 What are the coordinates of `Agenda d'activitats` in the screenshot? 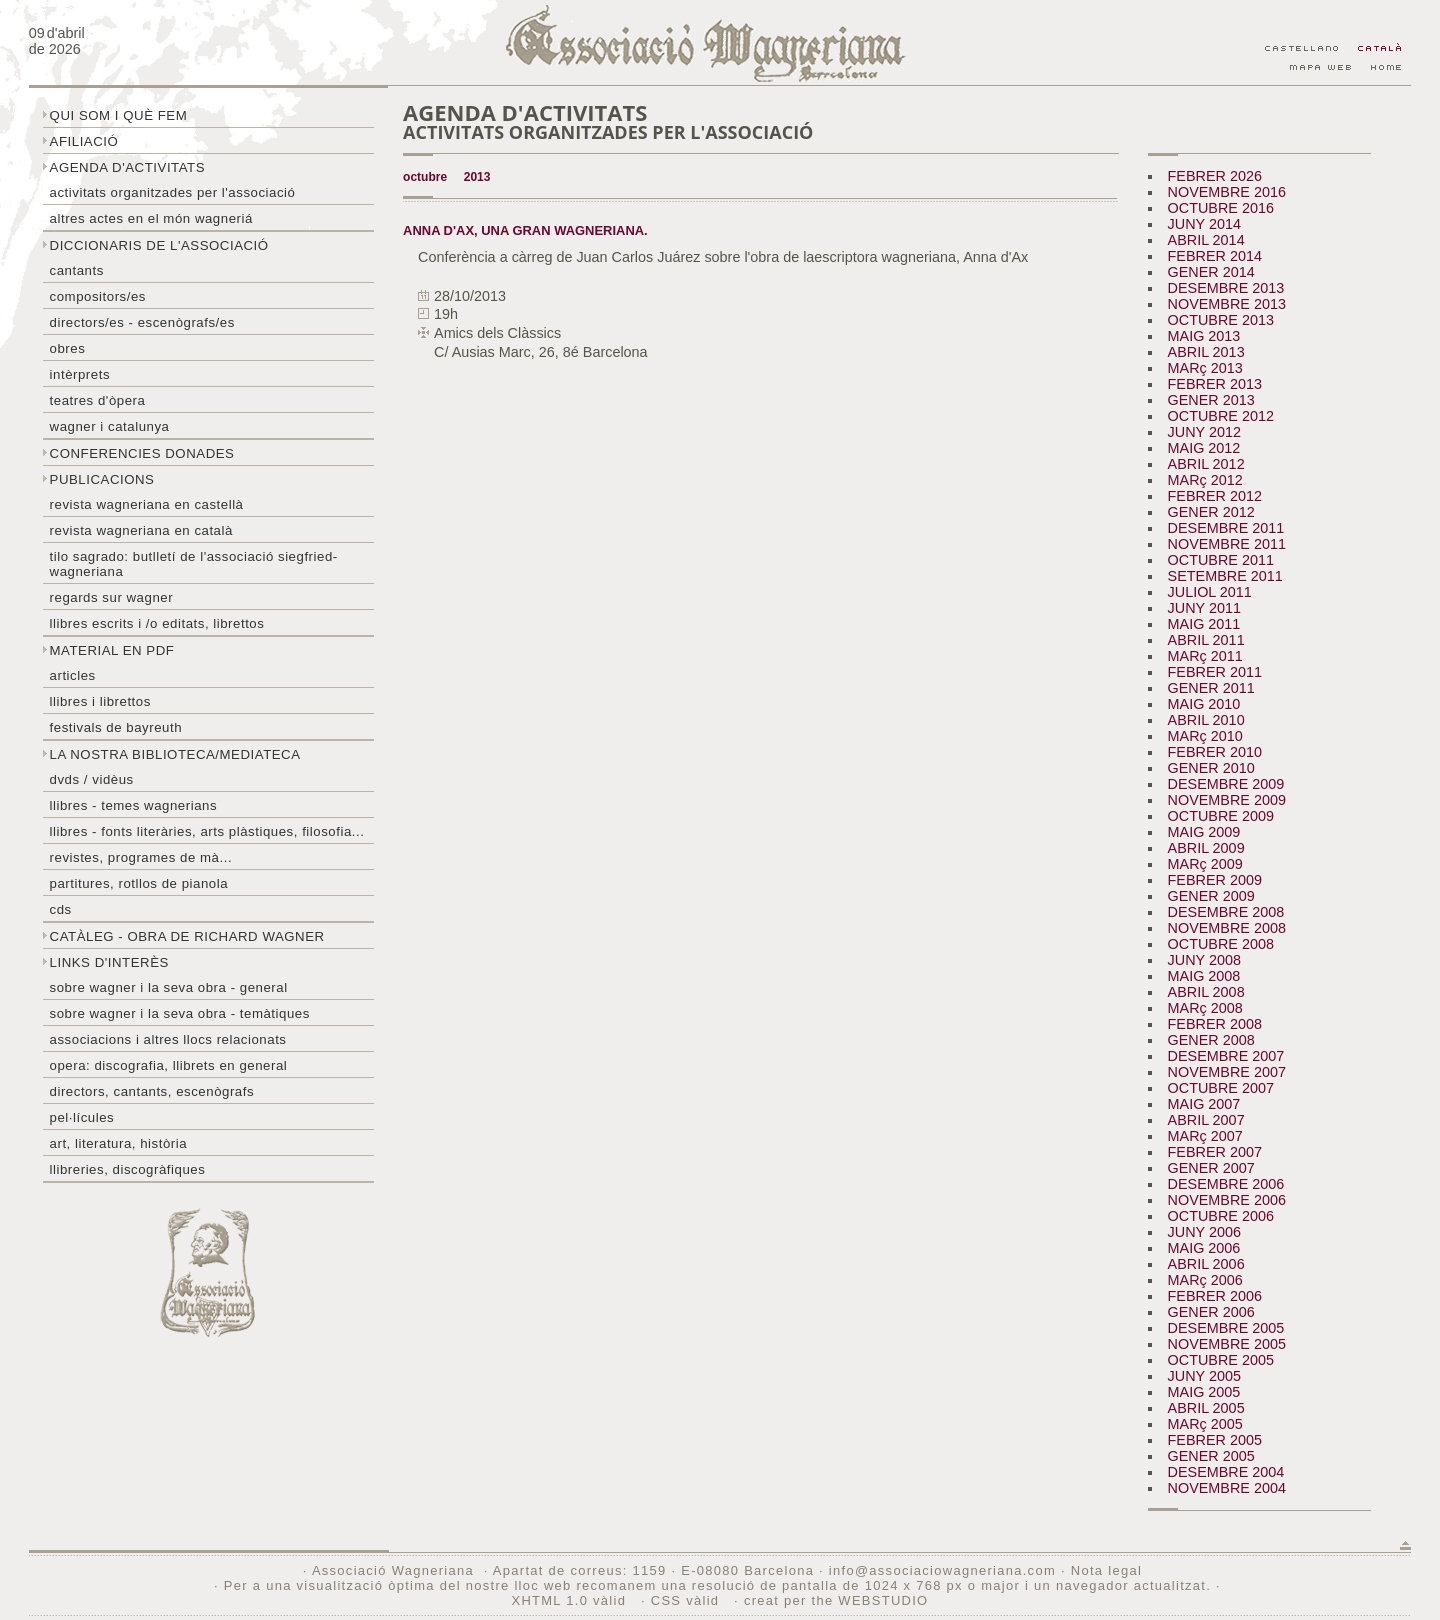 It's located at (128, 167).